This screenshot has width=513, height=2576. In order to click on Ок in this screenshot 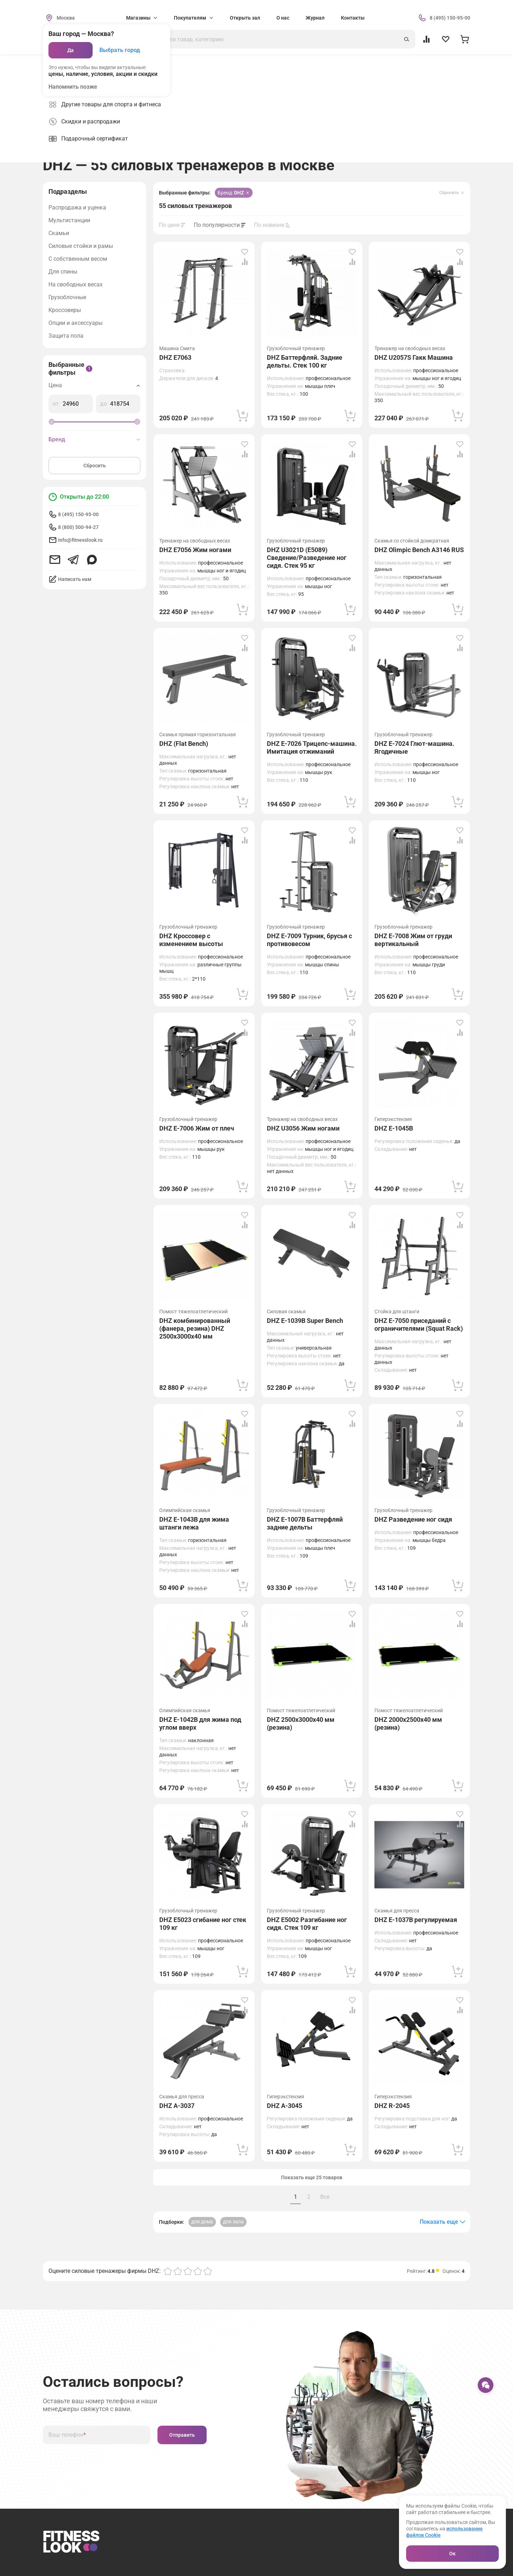, I will do `click(452, 2553)`.